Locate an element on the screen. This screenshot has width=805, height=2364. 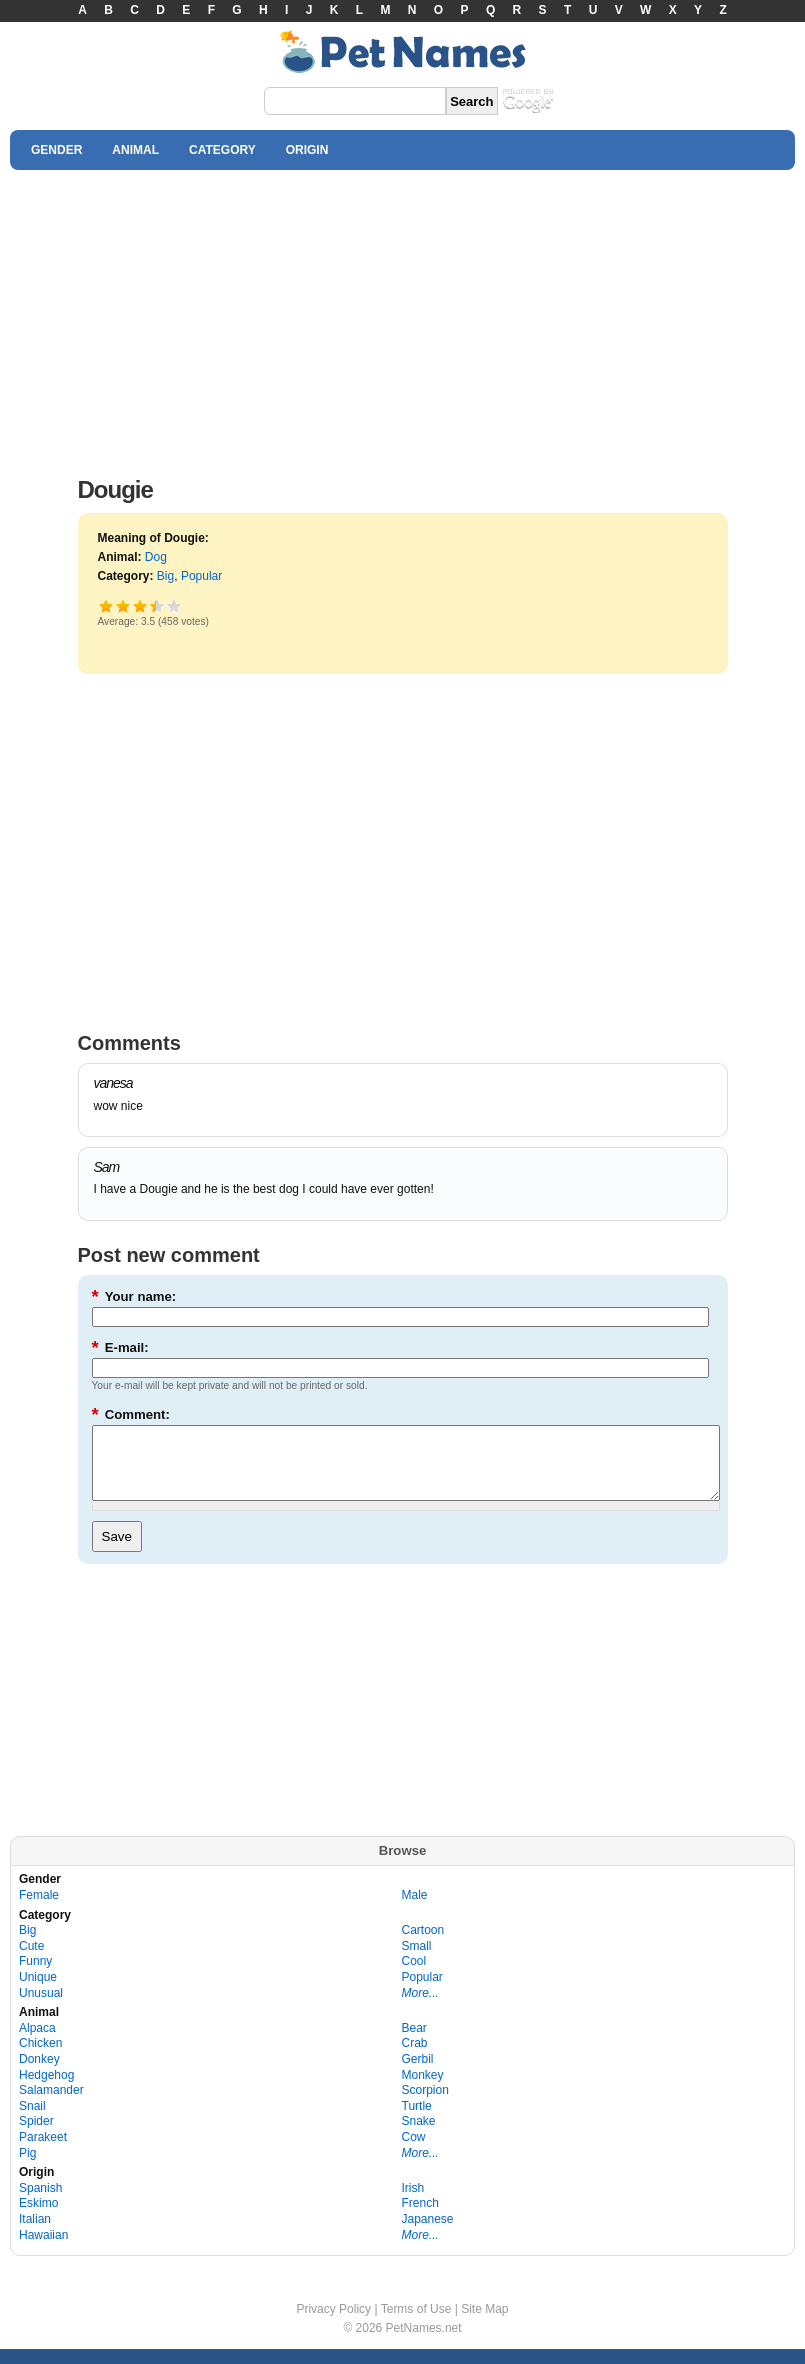
Dog is located at coordinates (156, 557).